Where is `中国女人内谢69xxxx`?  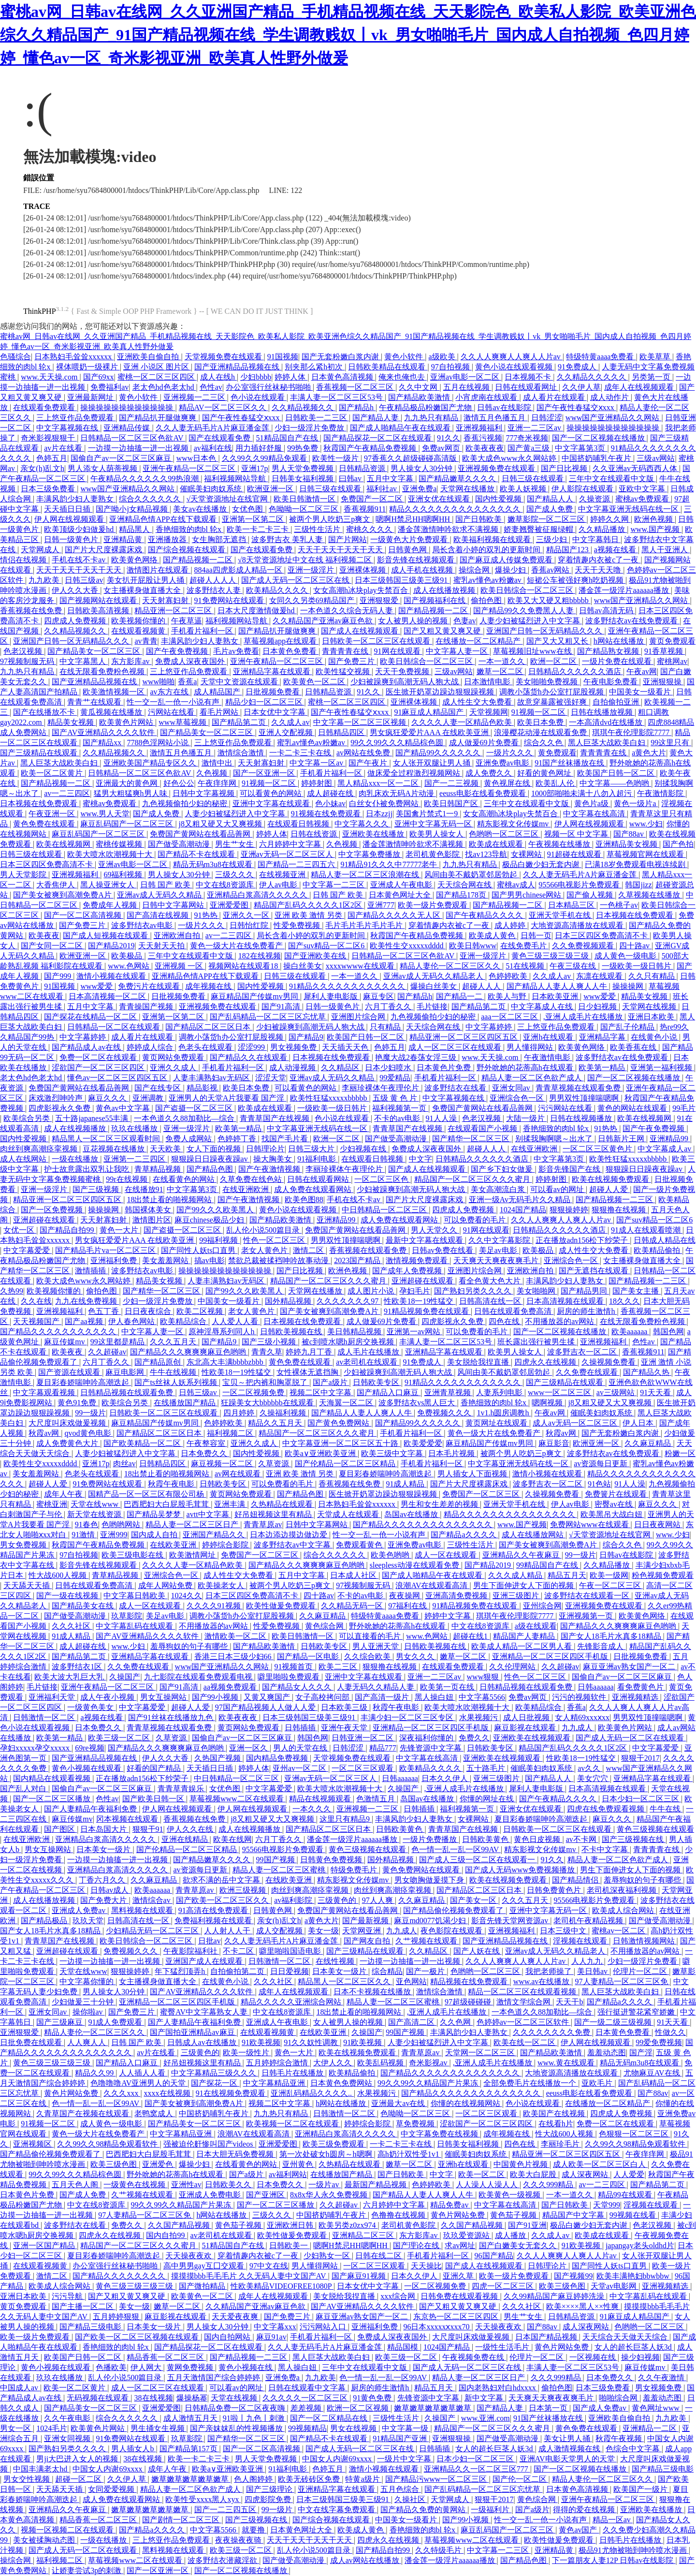 中国女人内谢69xxxx is located at coordinates (338, 2459).